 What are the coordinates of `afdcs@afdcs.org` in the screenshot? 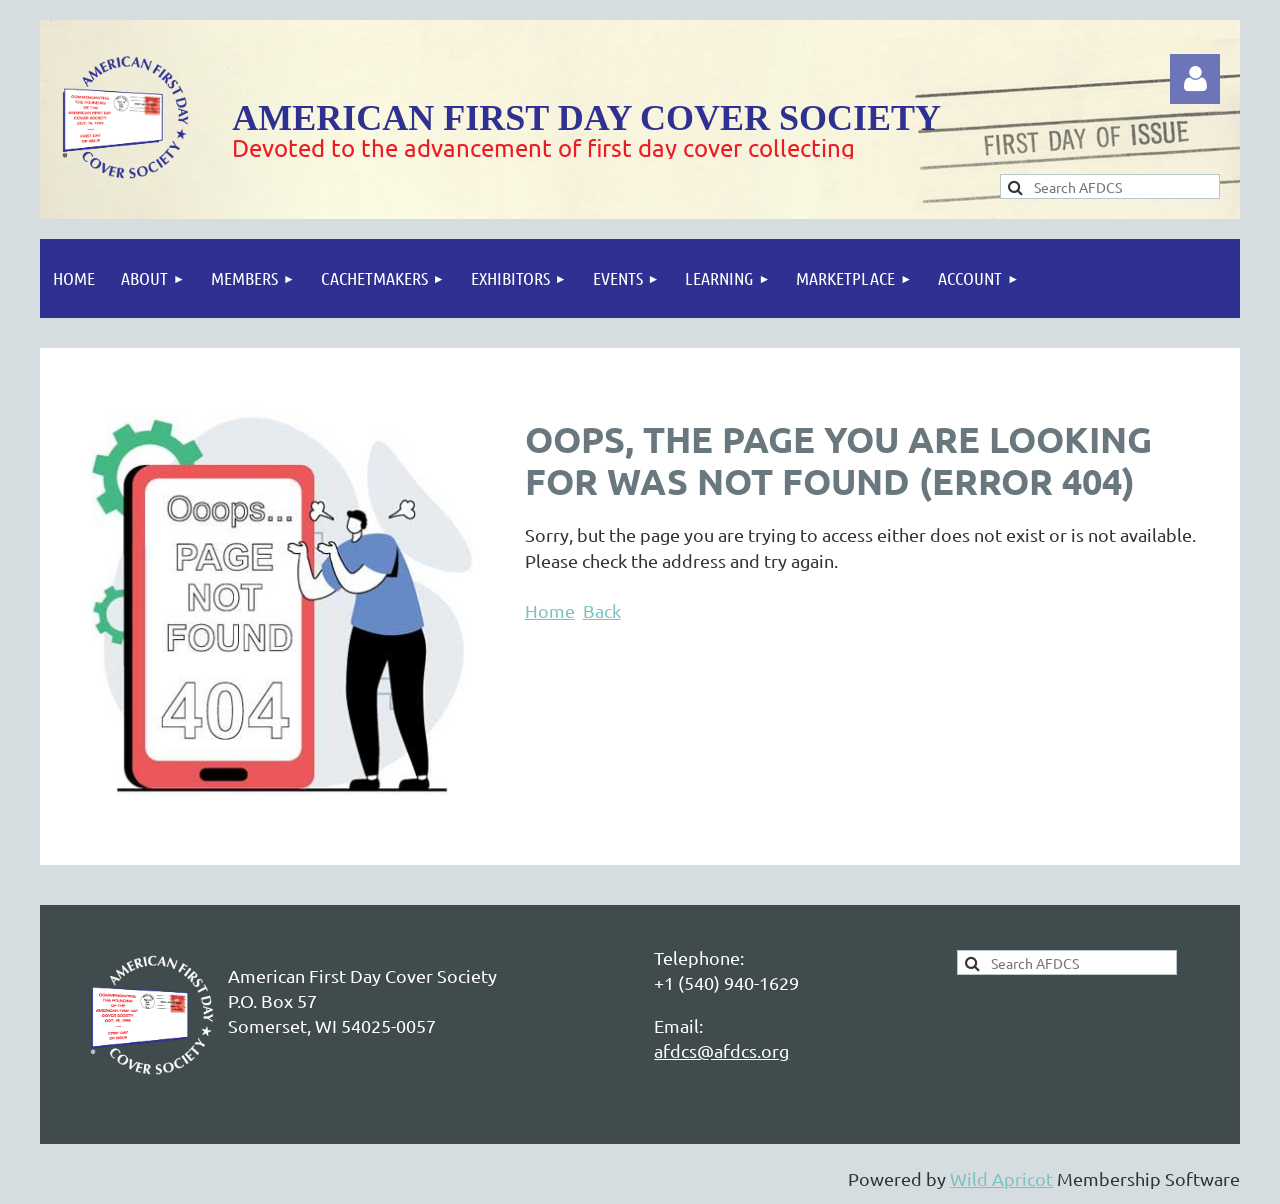 It's located at (721, 1050).